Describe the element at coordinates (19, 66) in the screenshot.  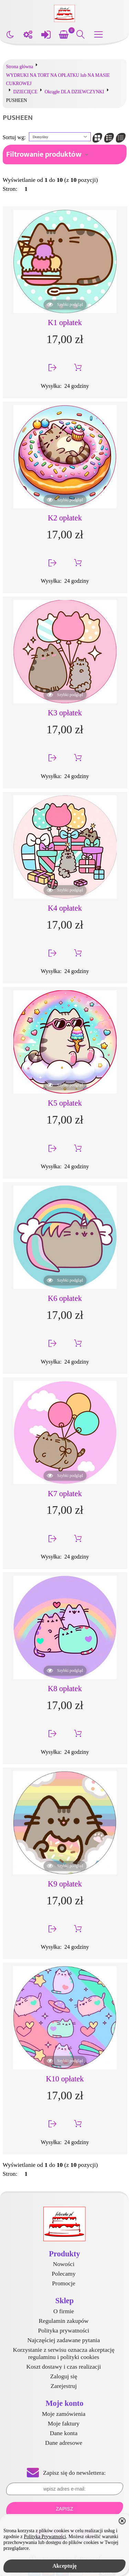
I see `Strona główna` at that location.